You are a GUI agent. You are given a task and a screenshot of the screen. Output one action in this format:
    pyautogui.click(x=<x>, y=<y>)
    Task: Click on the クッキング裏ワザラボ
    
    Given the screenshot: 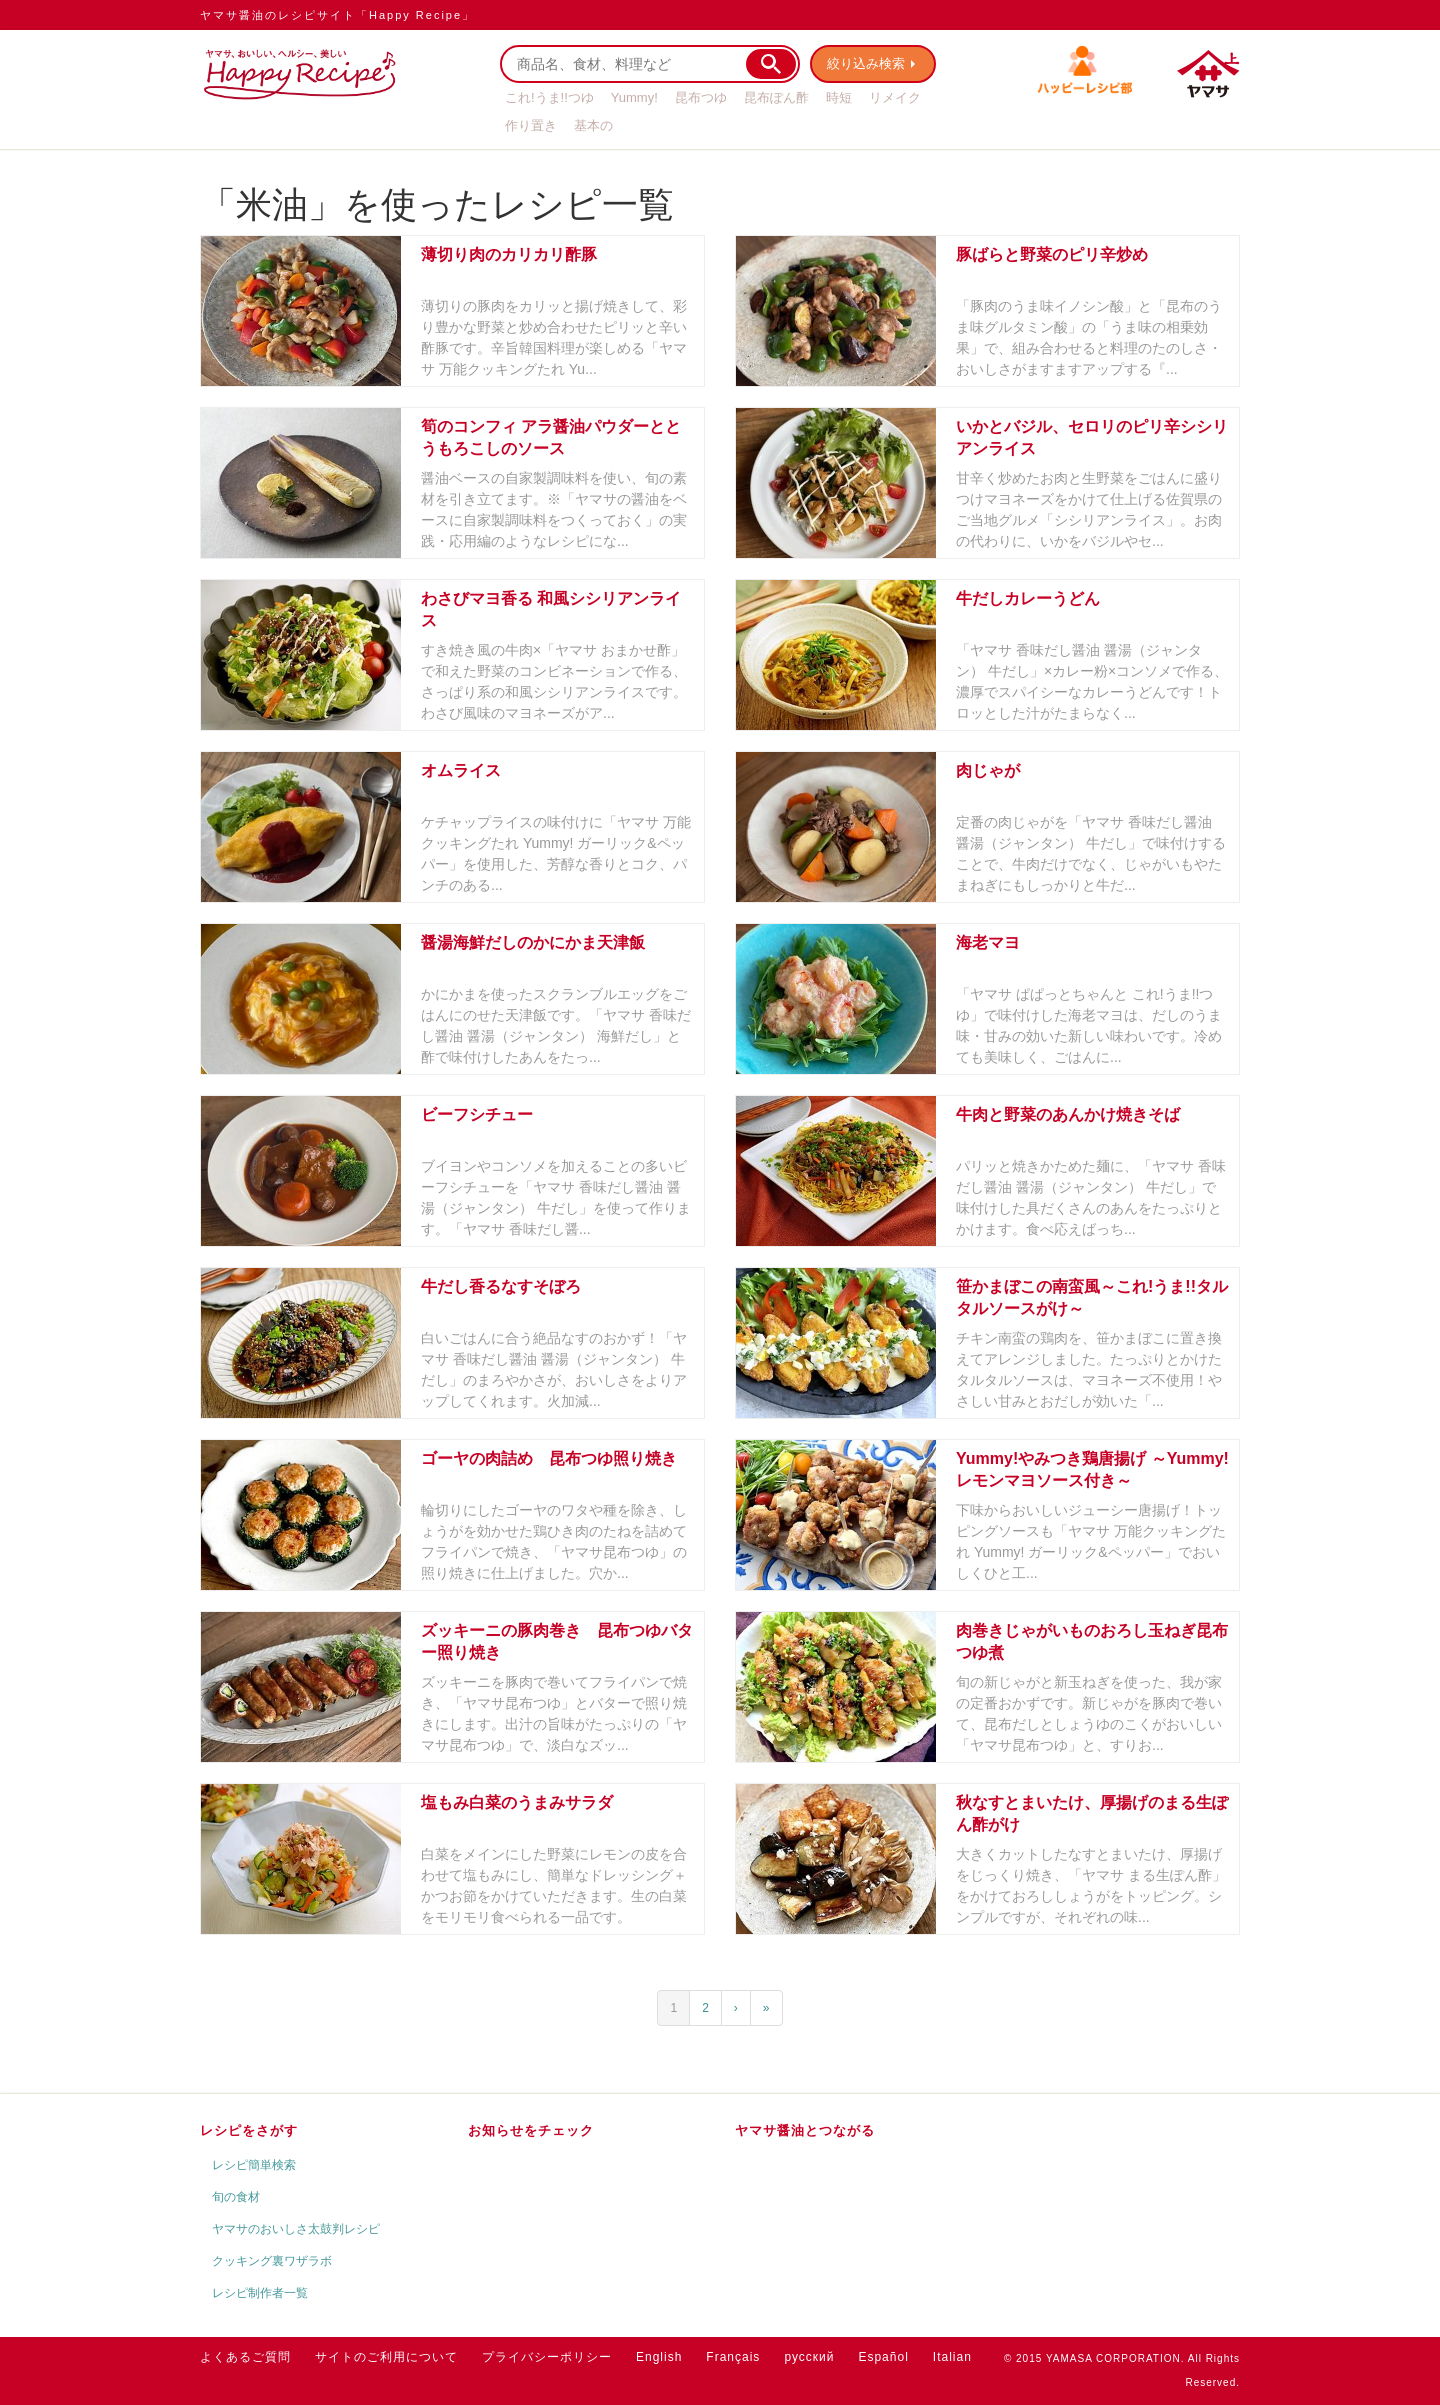 What is the action you would take?
    pyautogui.click(x=272, y=2261)
    